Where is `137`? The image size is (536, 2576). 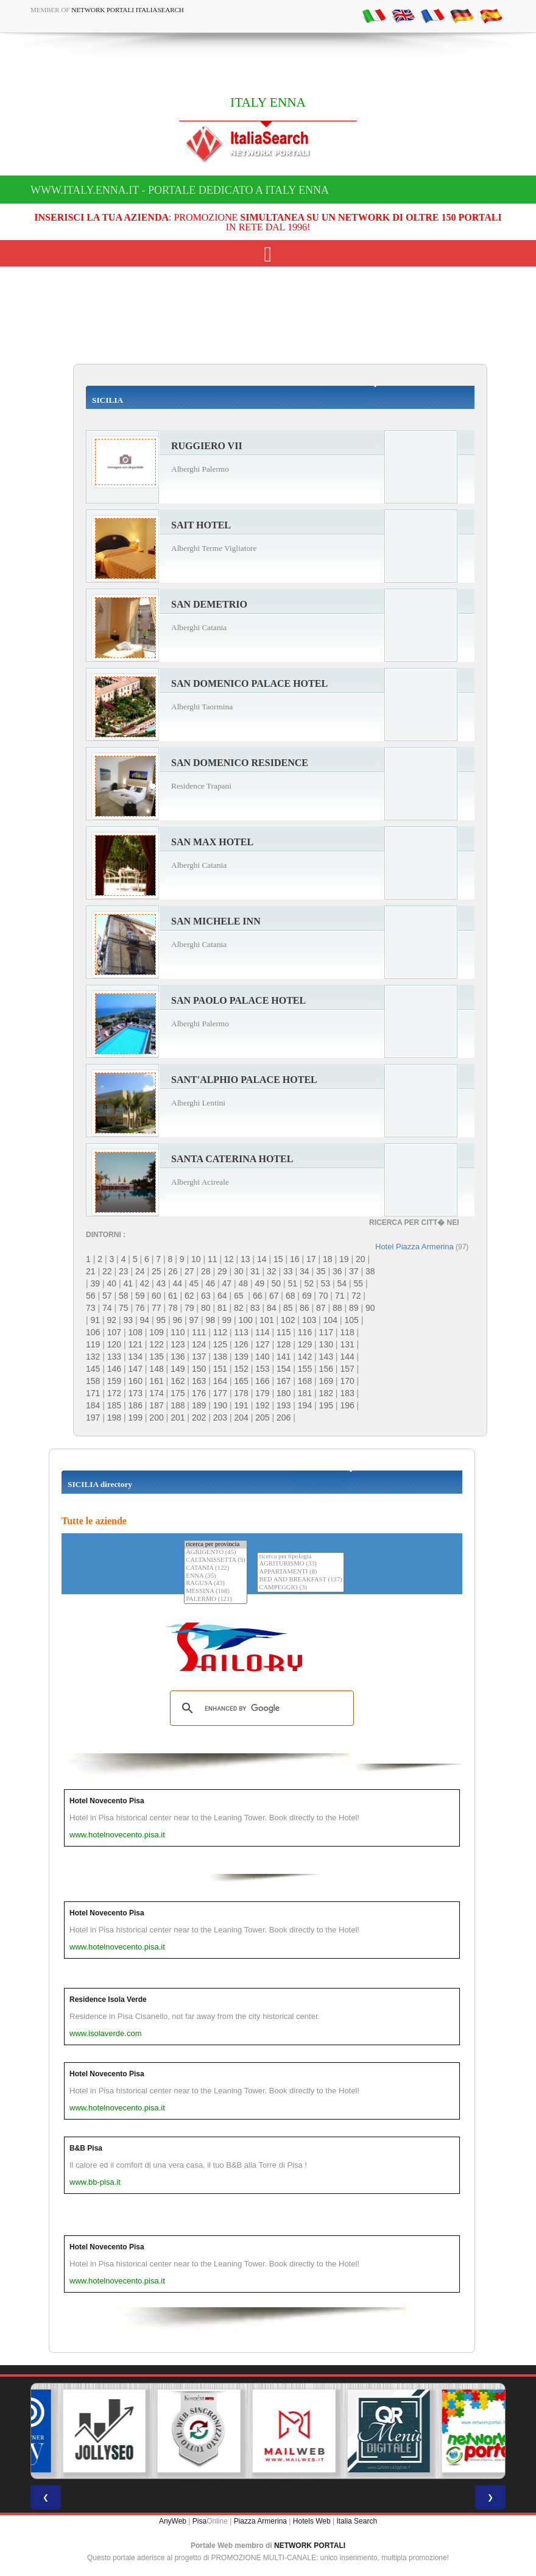 137 is located at coordinates (199, 1356).